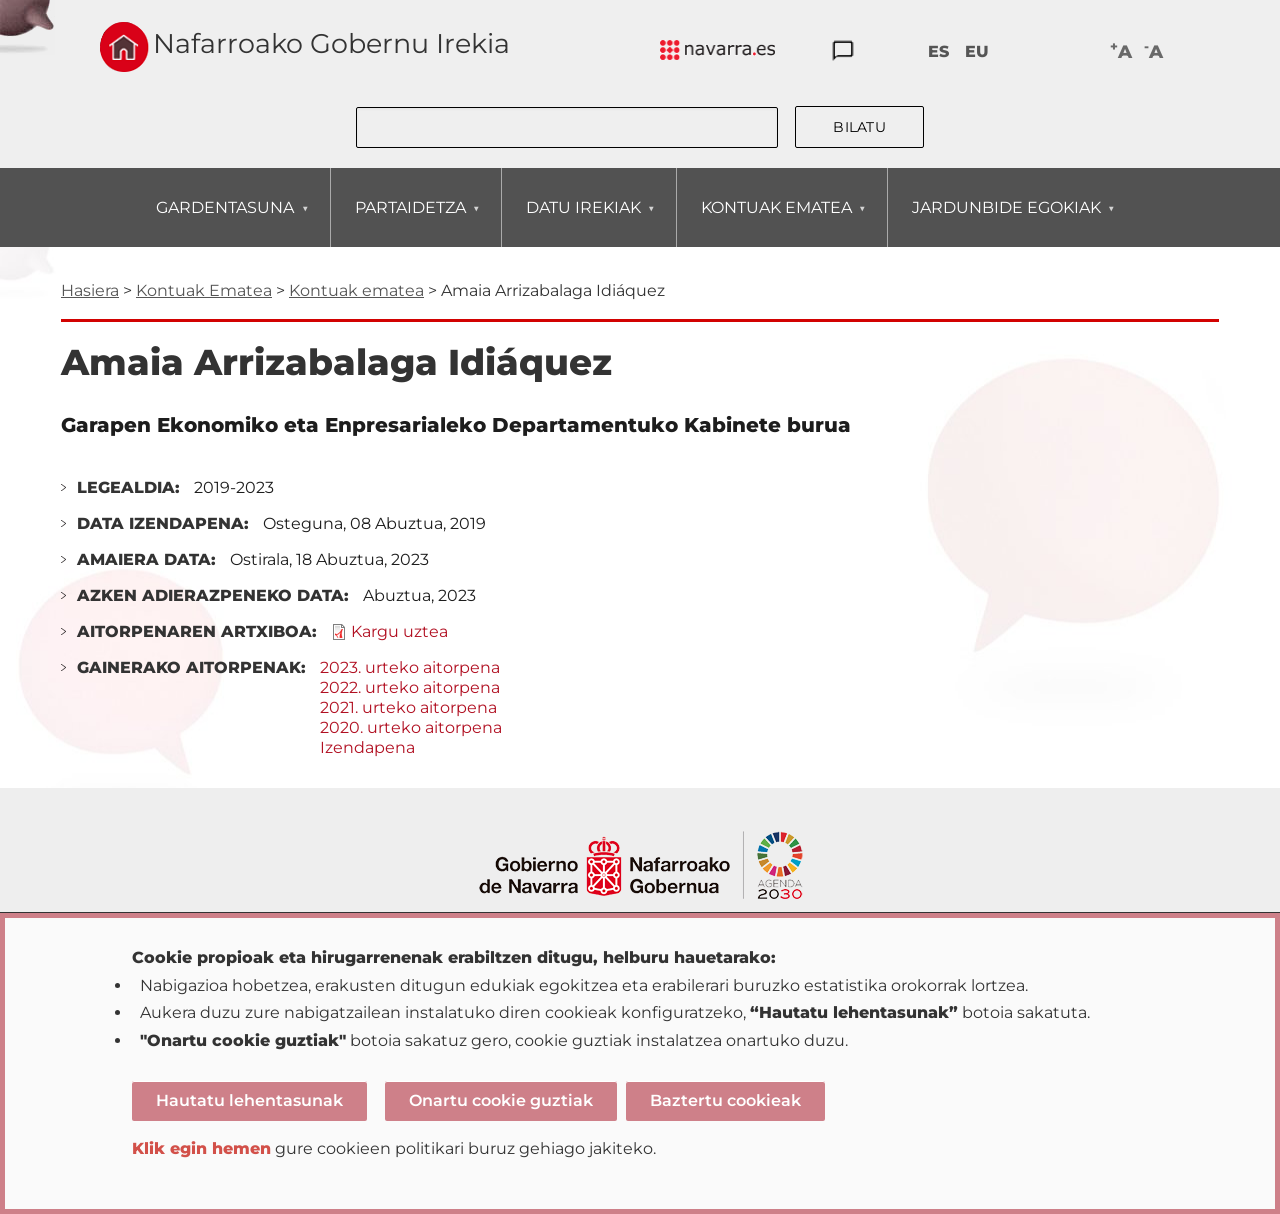 The height and width of the screenshot is (1214, 1280). I want to click on 2020. urteko aitorpena, so click(411, 727).